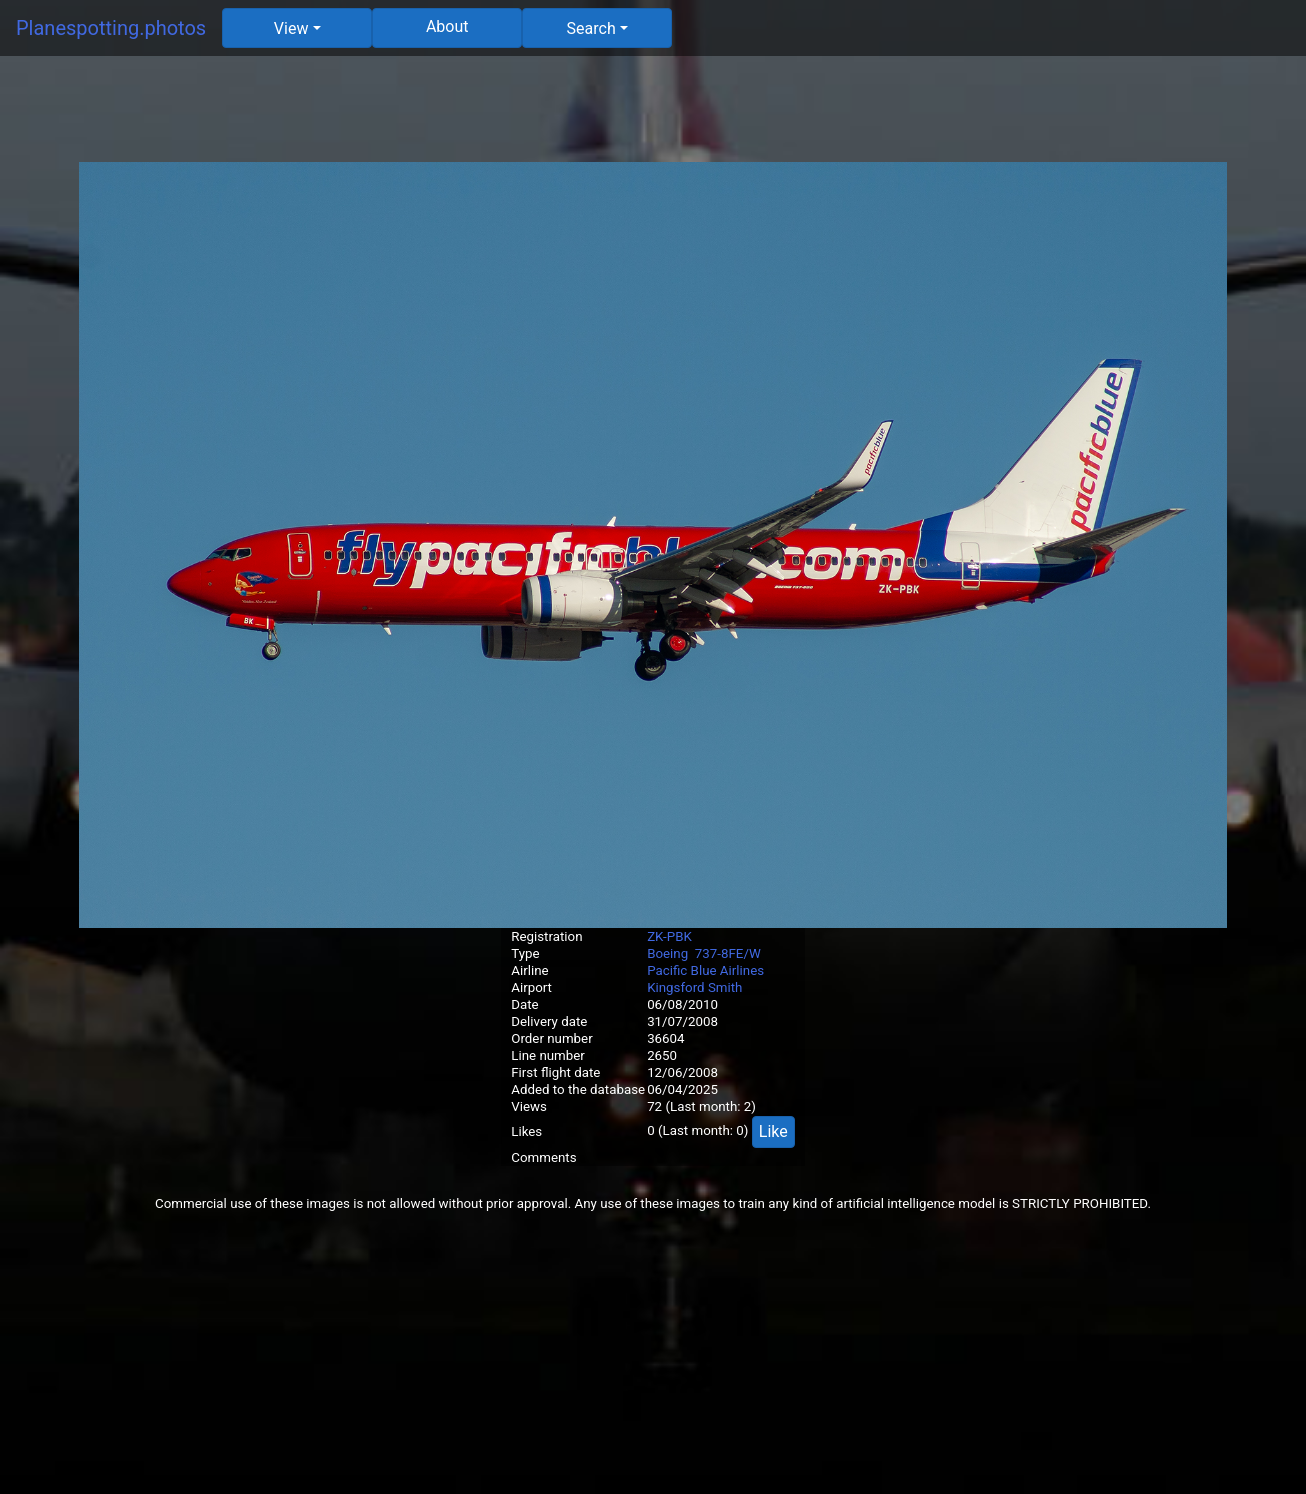 Image resolution: width=1306 pixels, height=1494 pixels. I want to click on Kingsford Smith, so click(694, 987).